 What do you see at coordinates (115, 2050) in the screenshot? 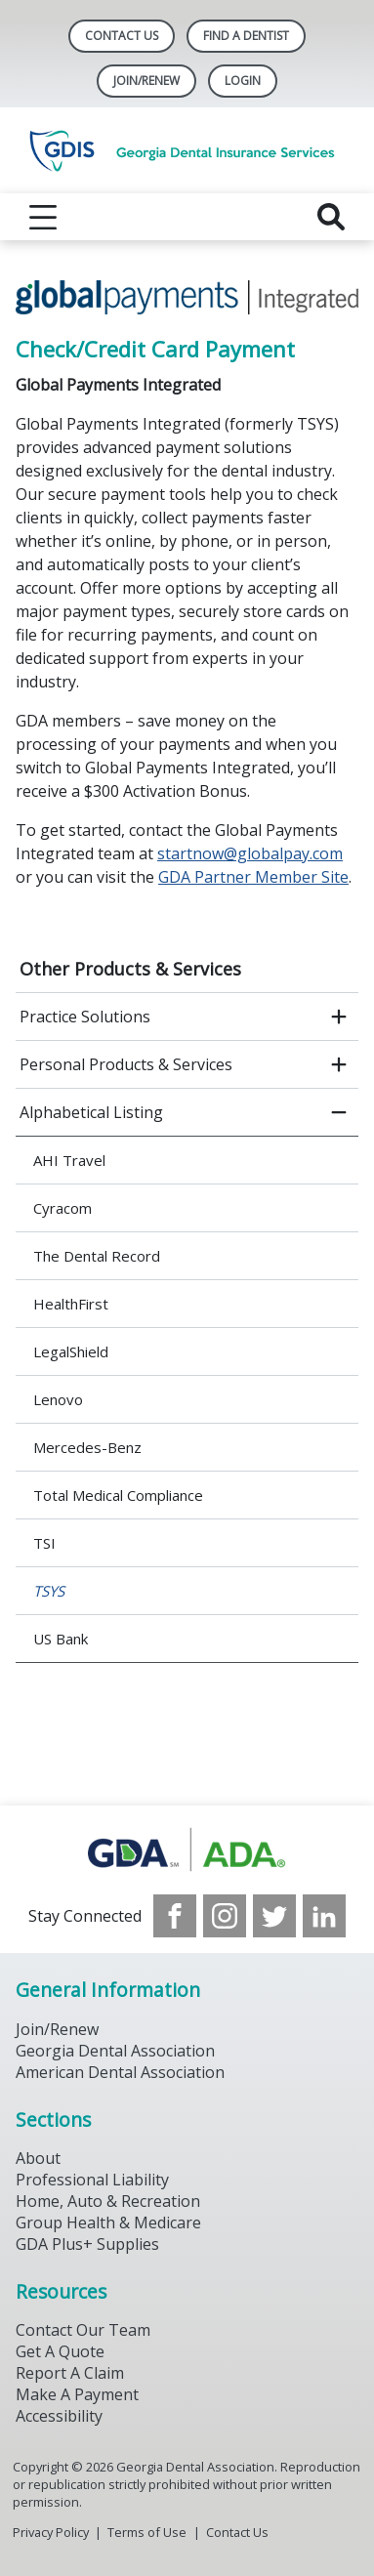
I see `Georgia Dental Association` at bounding box center [115, 2050].